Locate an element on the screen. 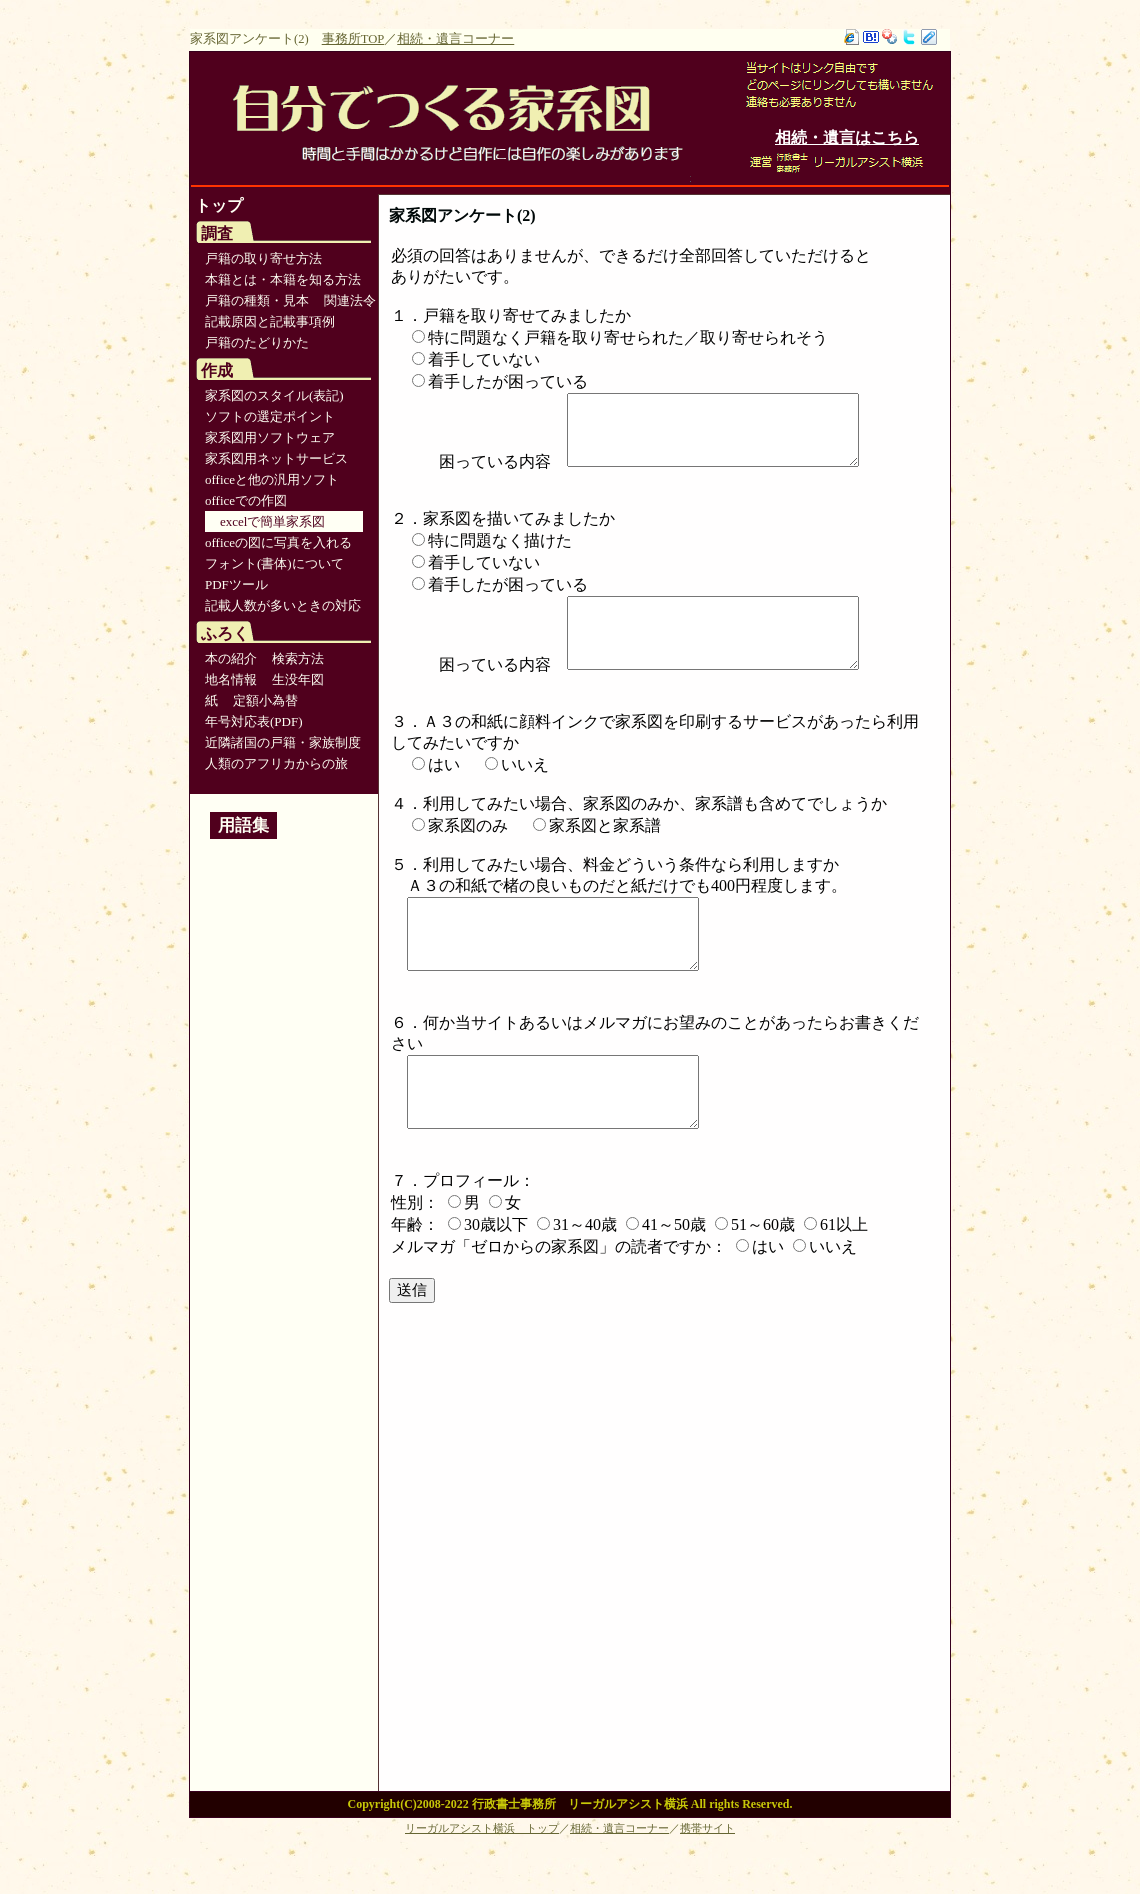  相続・遺言コーナー is located at coordinates (455, 39).